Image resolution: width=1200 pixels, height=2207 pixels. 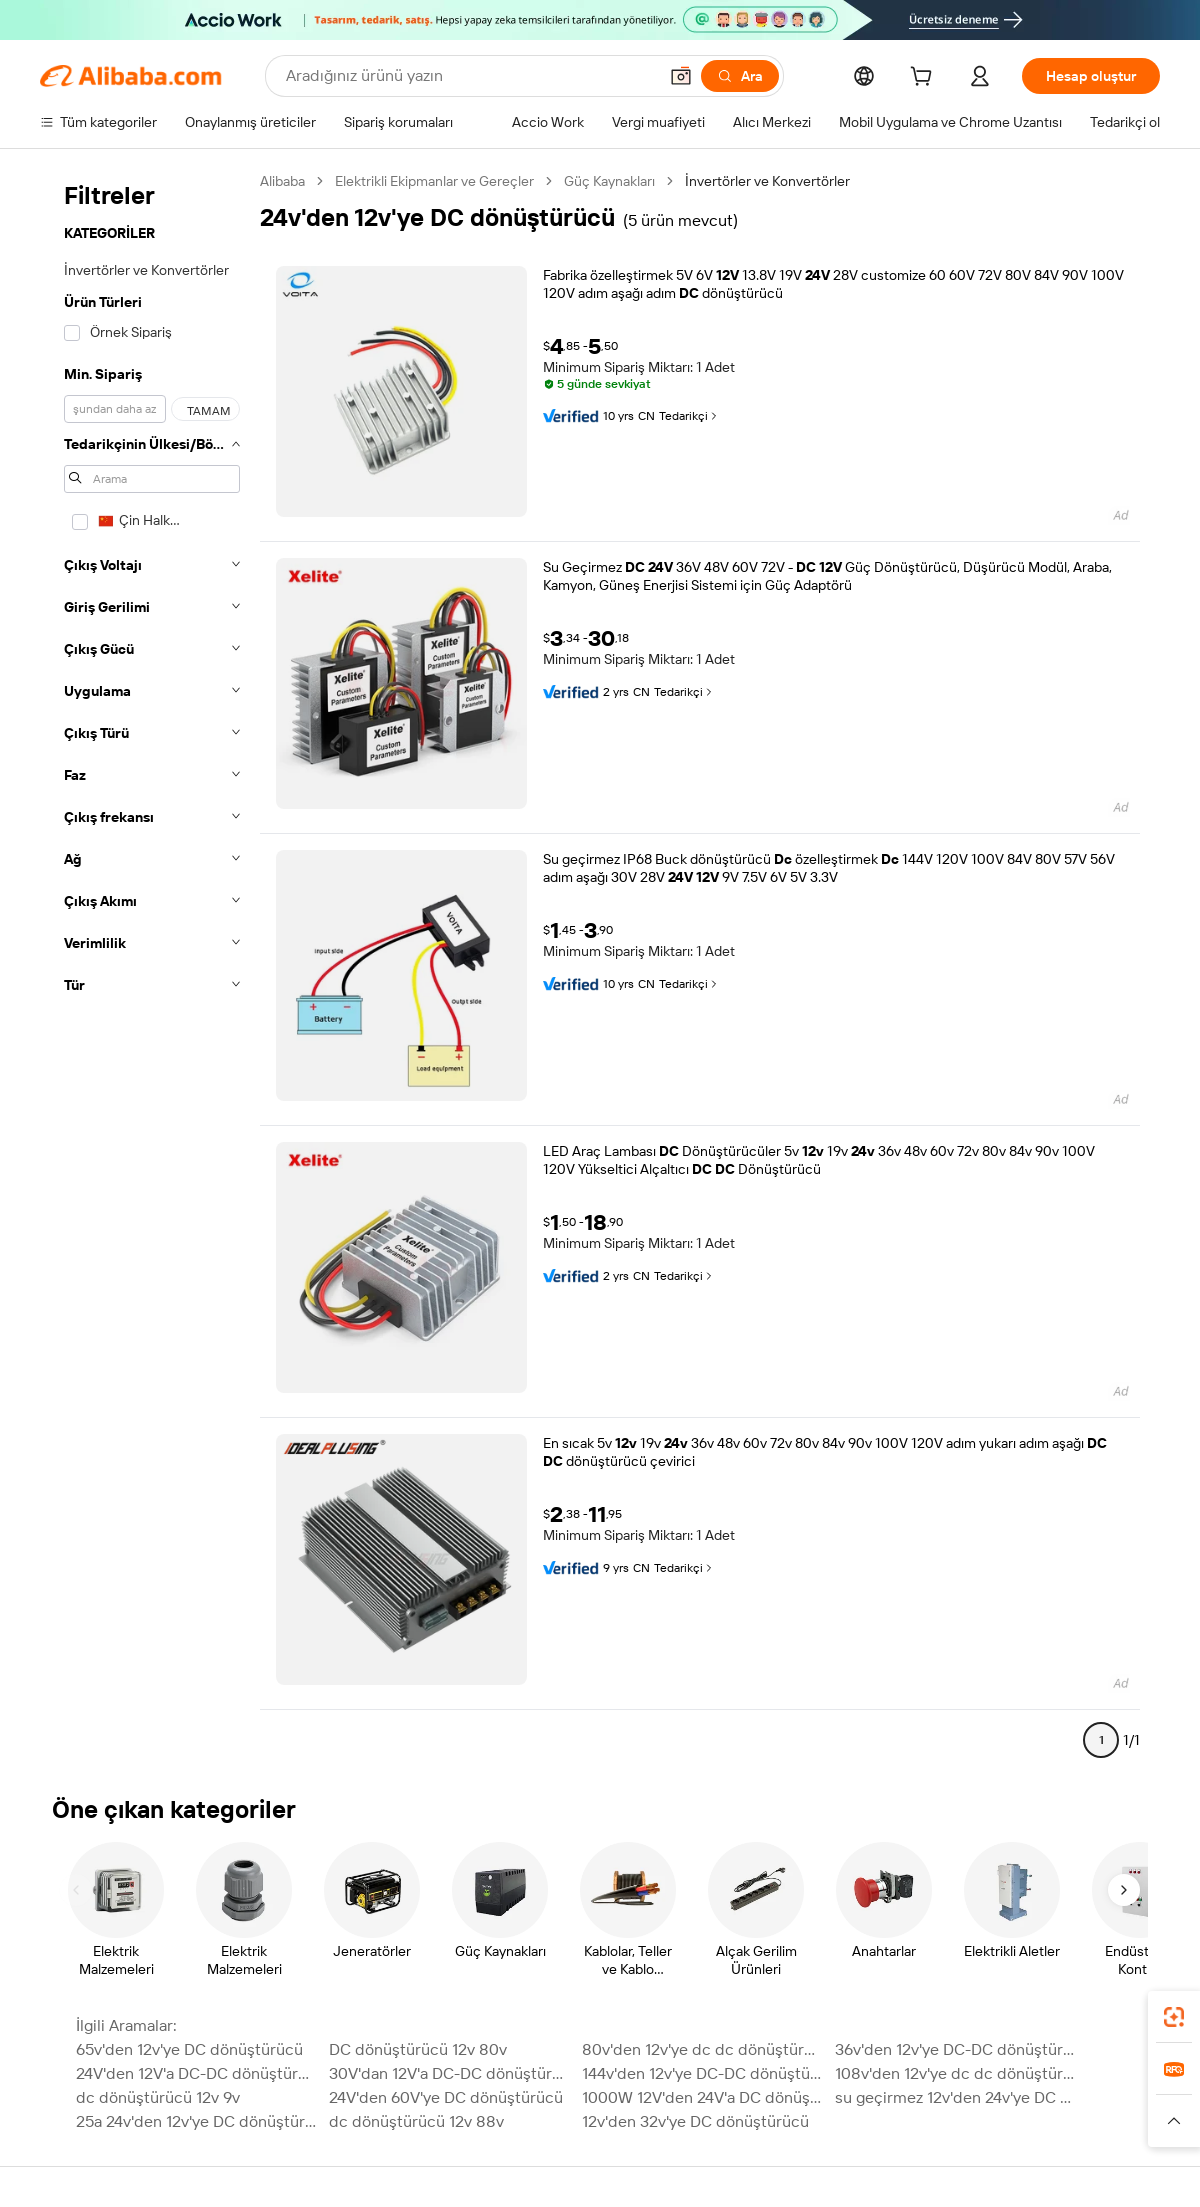 I want to click on 25a 24v'den 12v'ye DC dönüştürücü, so click(x=196, y=2121).